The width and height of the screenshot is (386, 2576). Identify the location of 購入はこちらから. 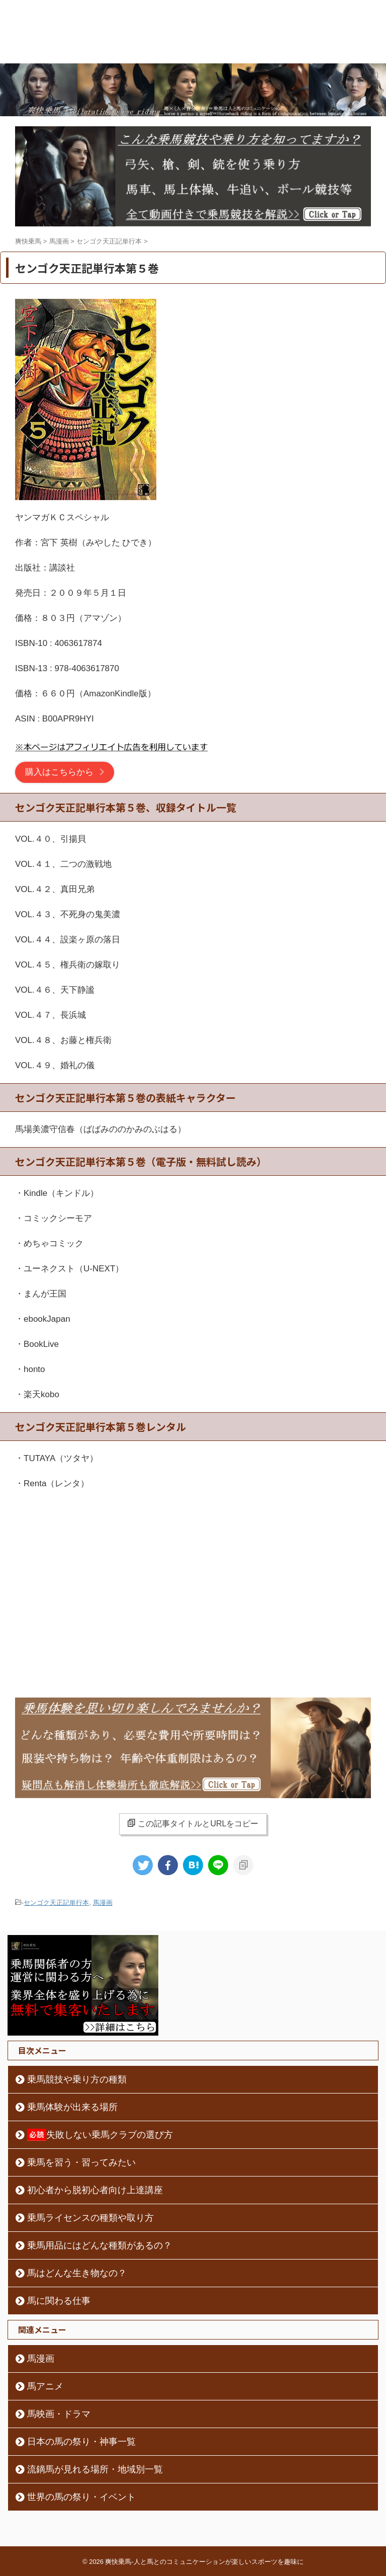
(59, 772).